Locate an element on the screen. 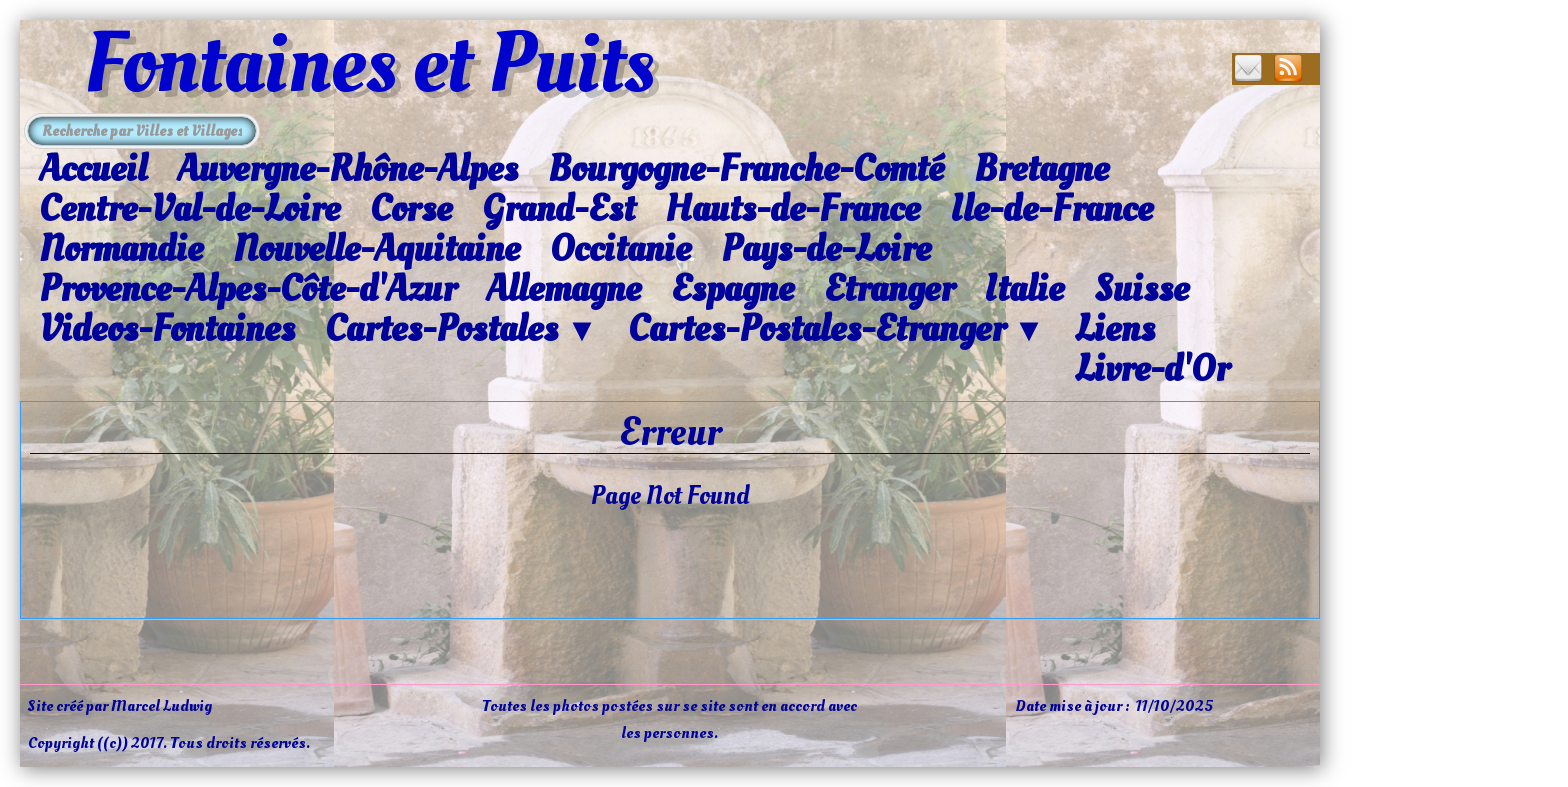 This screenshot has height=787, width=1568. Italie is located at coordinates (1024, 289).